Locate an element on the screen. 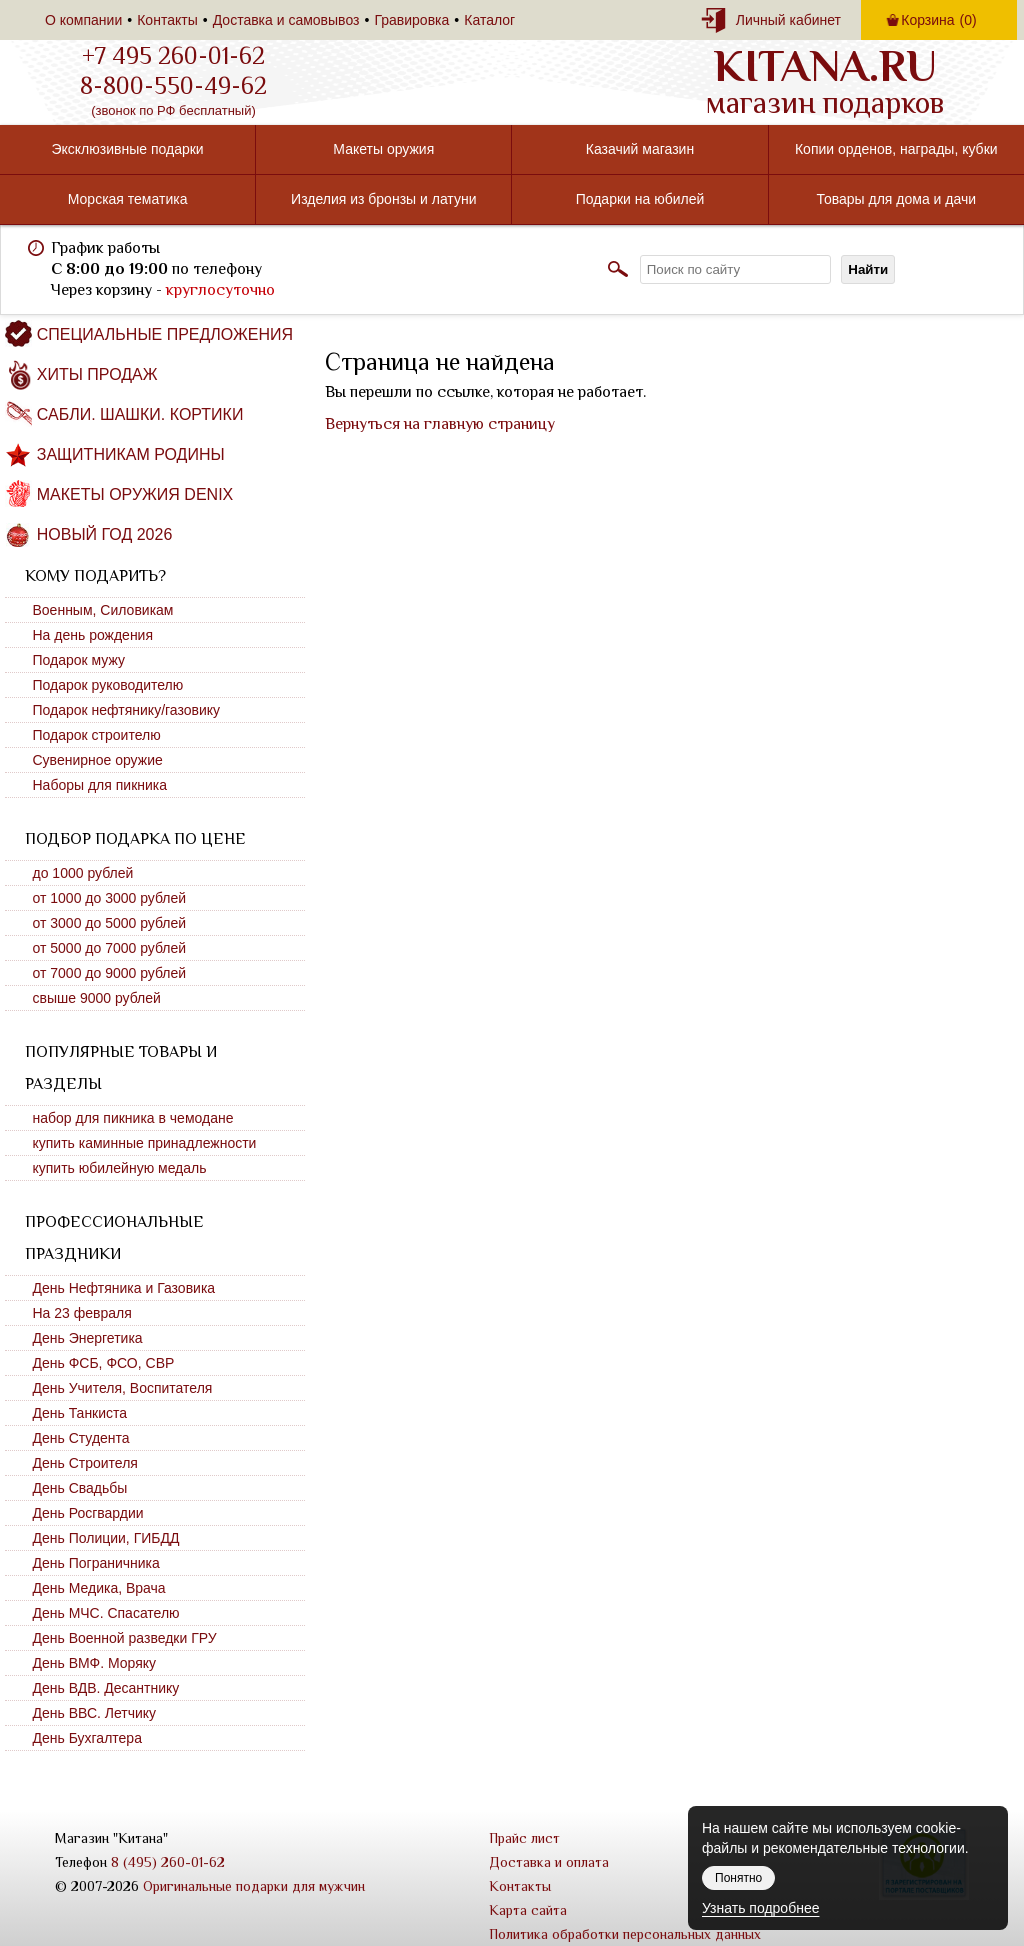 This screenshot has height=1946, width=1024. День Танкиста is located at coordinates (80, 1413).